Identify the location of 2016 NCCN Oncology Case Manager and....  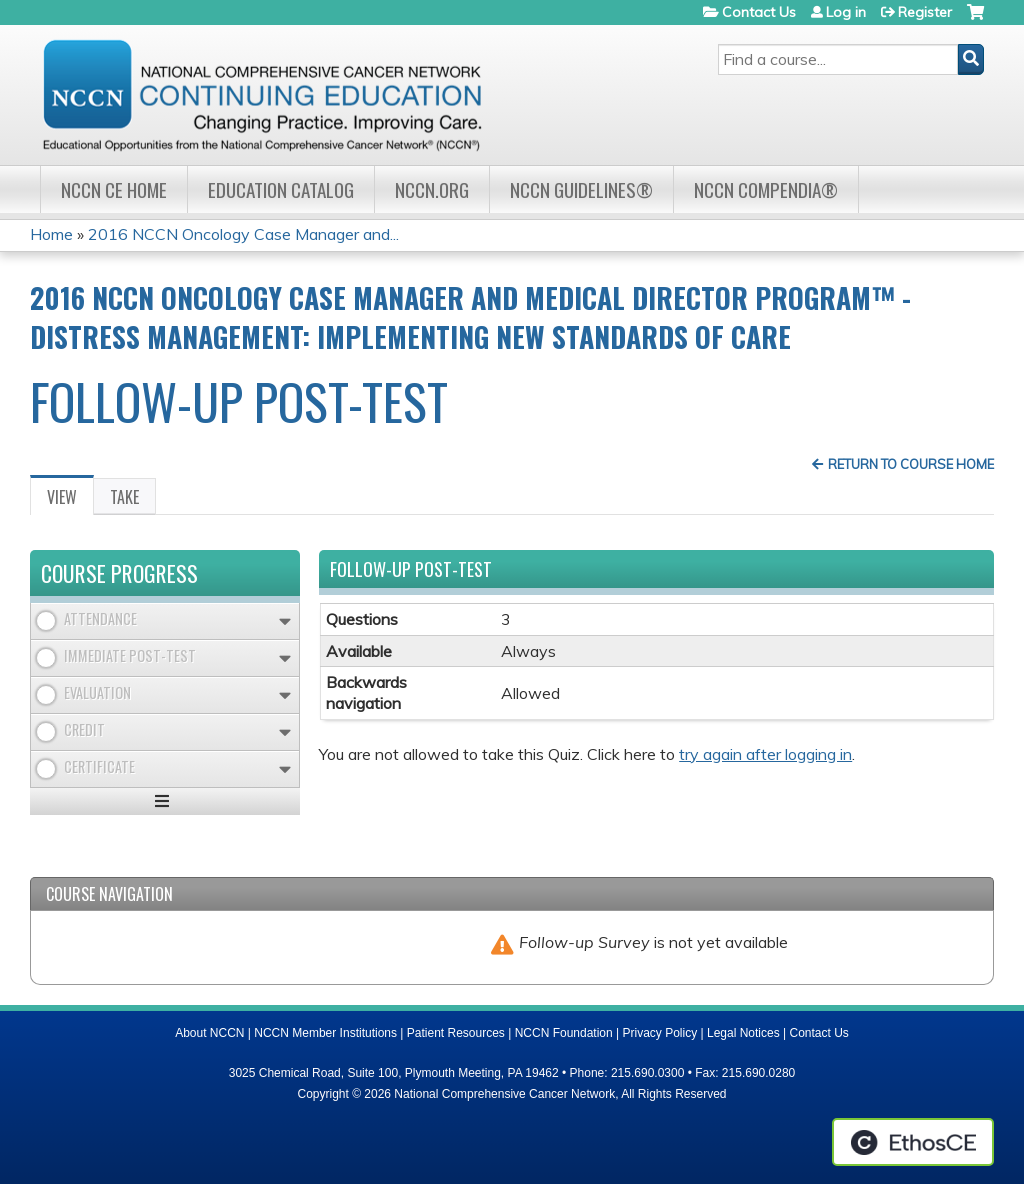
(243, 234).